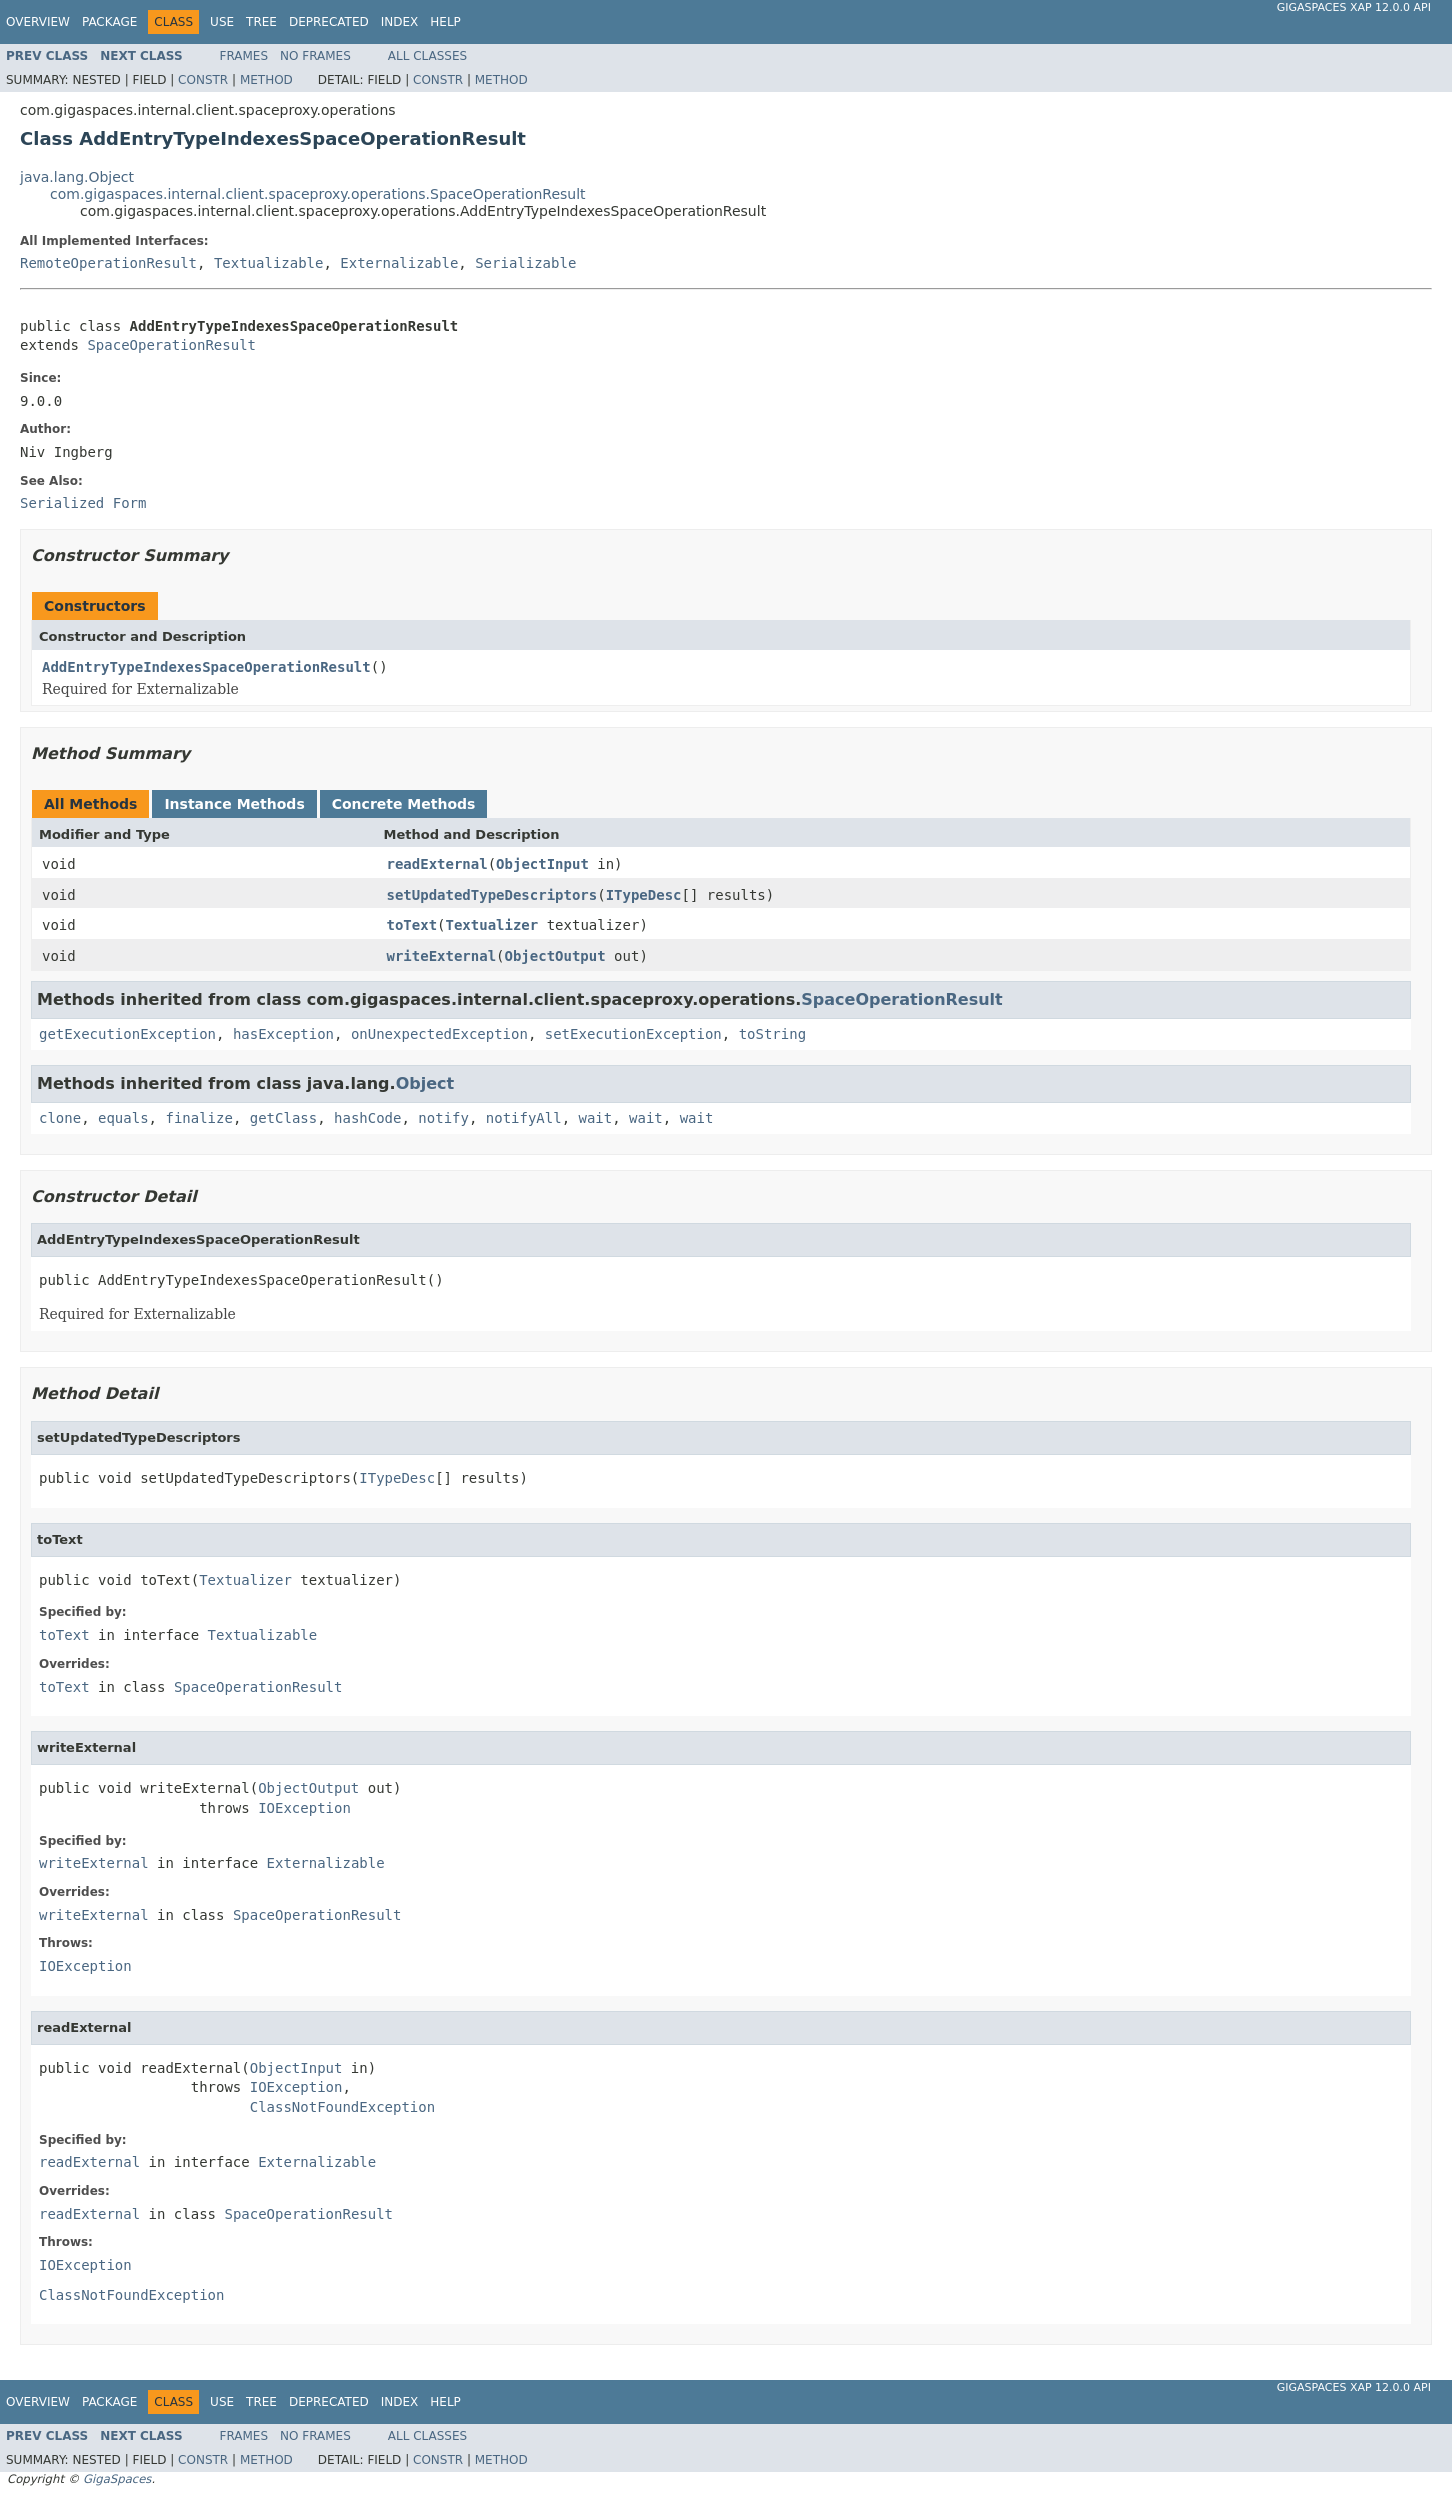  What do you see at coordinates (427, 56) in the screenshot?
I see `All Classes` at bounding box center [427, 56].